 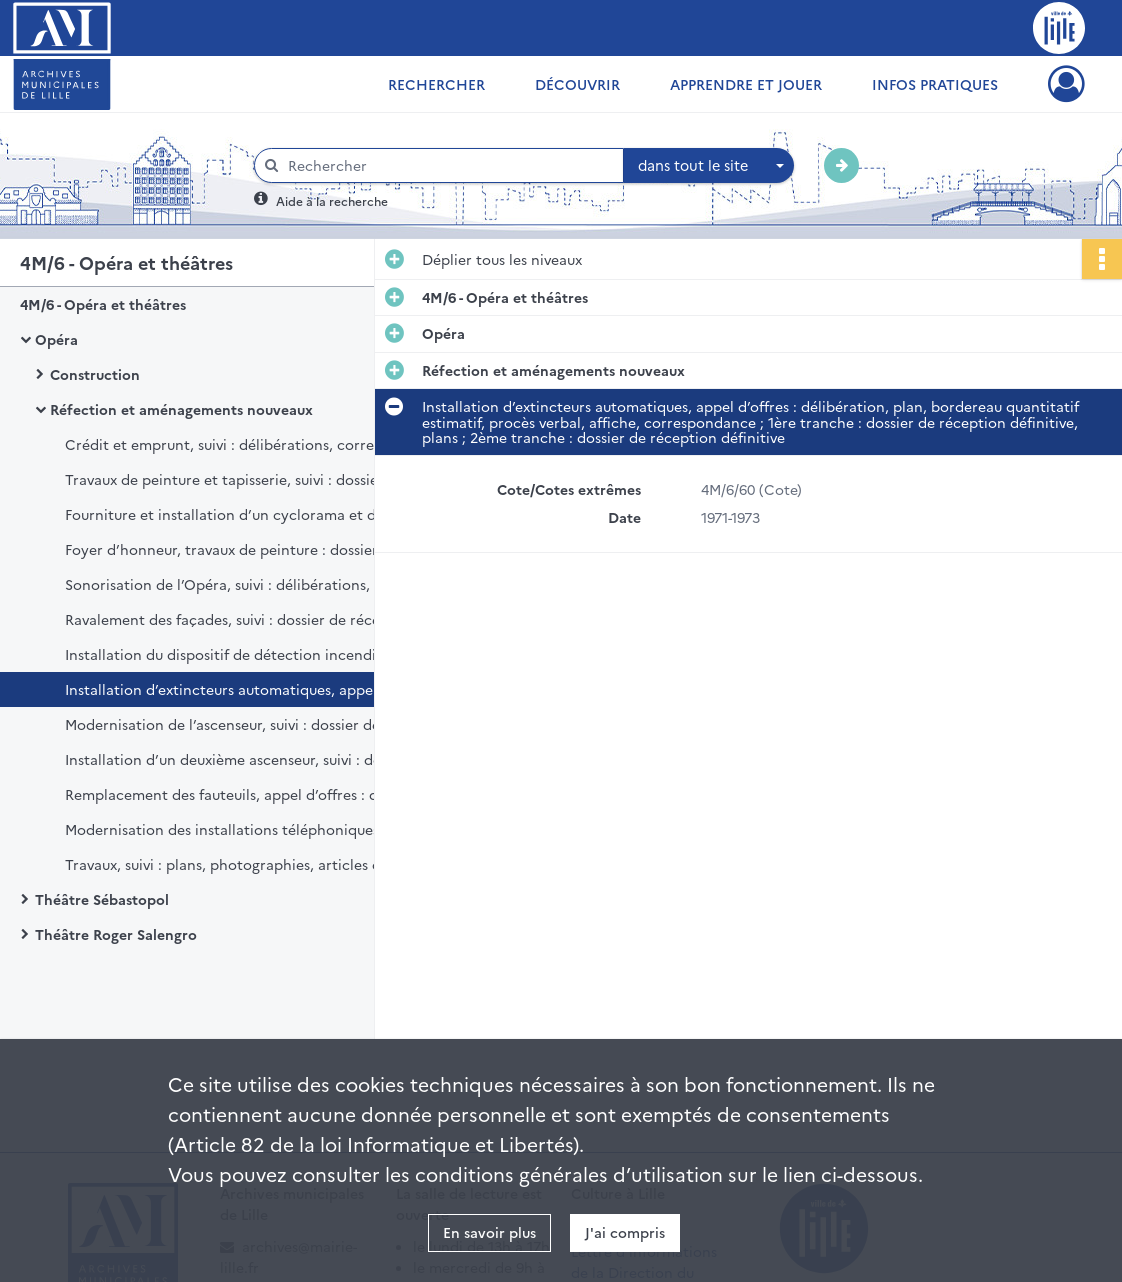 I want to click on 4M/6 - Opéra et théâtres, so click(x=103, y=304).